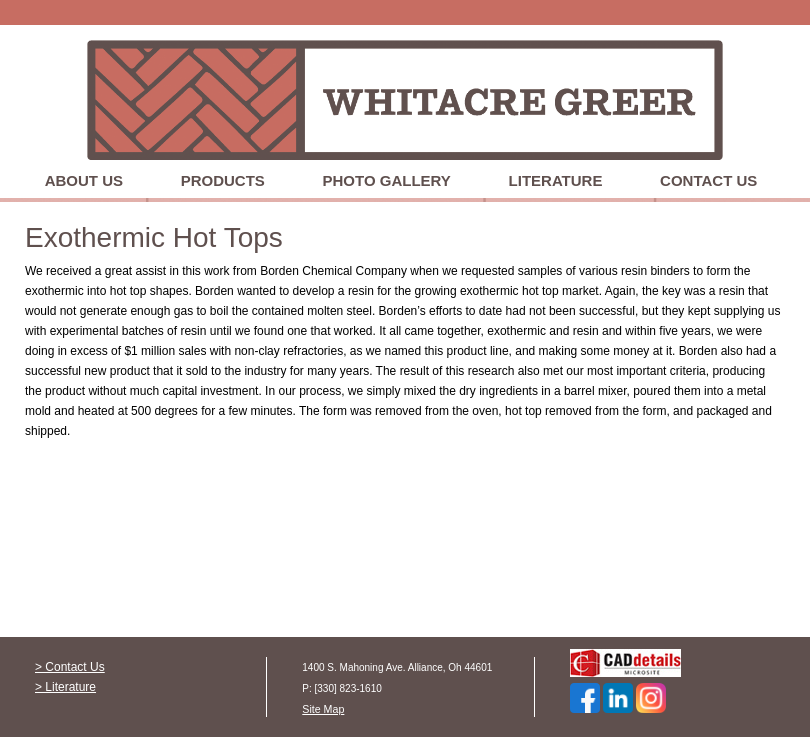 The width and height of the screenshot is (810, 737). What do you see at coordinates (387, 180) in the screenshot?
I see `Photo Gallery` at bounding box center [387, 180].